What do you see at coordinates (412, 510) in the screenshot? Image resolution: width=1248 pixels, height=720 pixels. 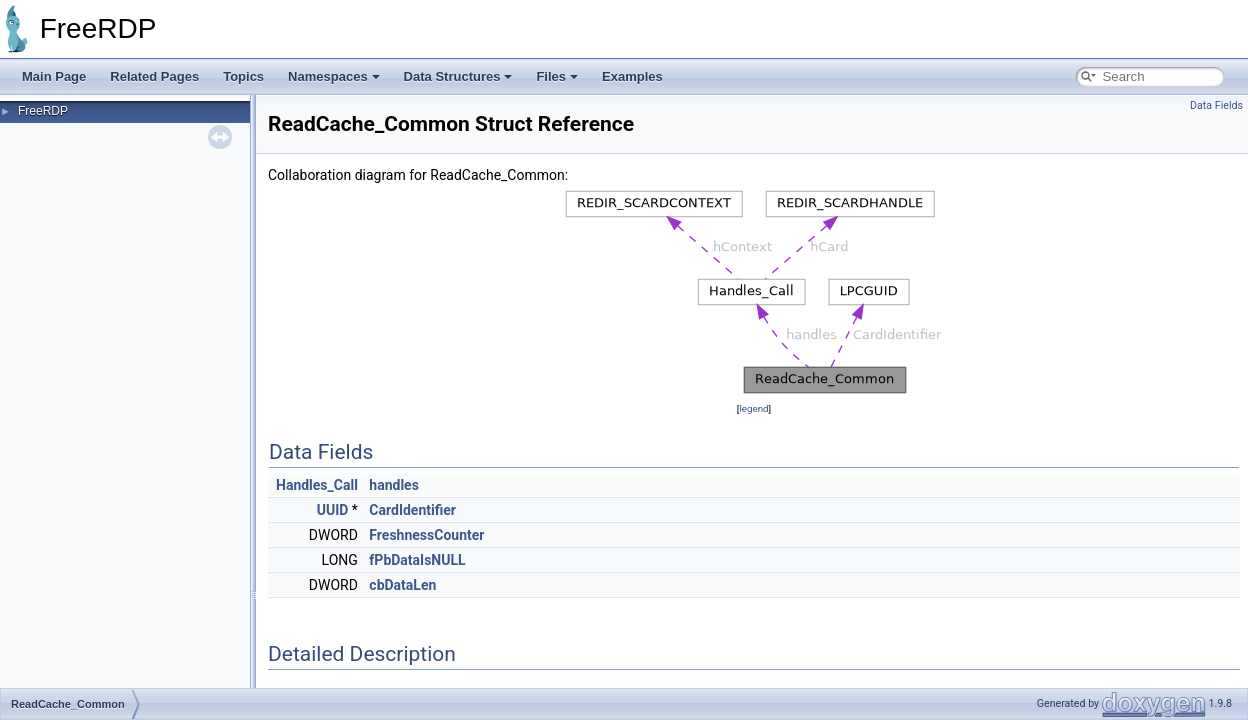 I see `CardIdentifier` at bounding box center [412, 510].